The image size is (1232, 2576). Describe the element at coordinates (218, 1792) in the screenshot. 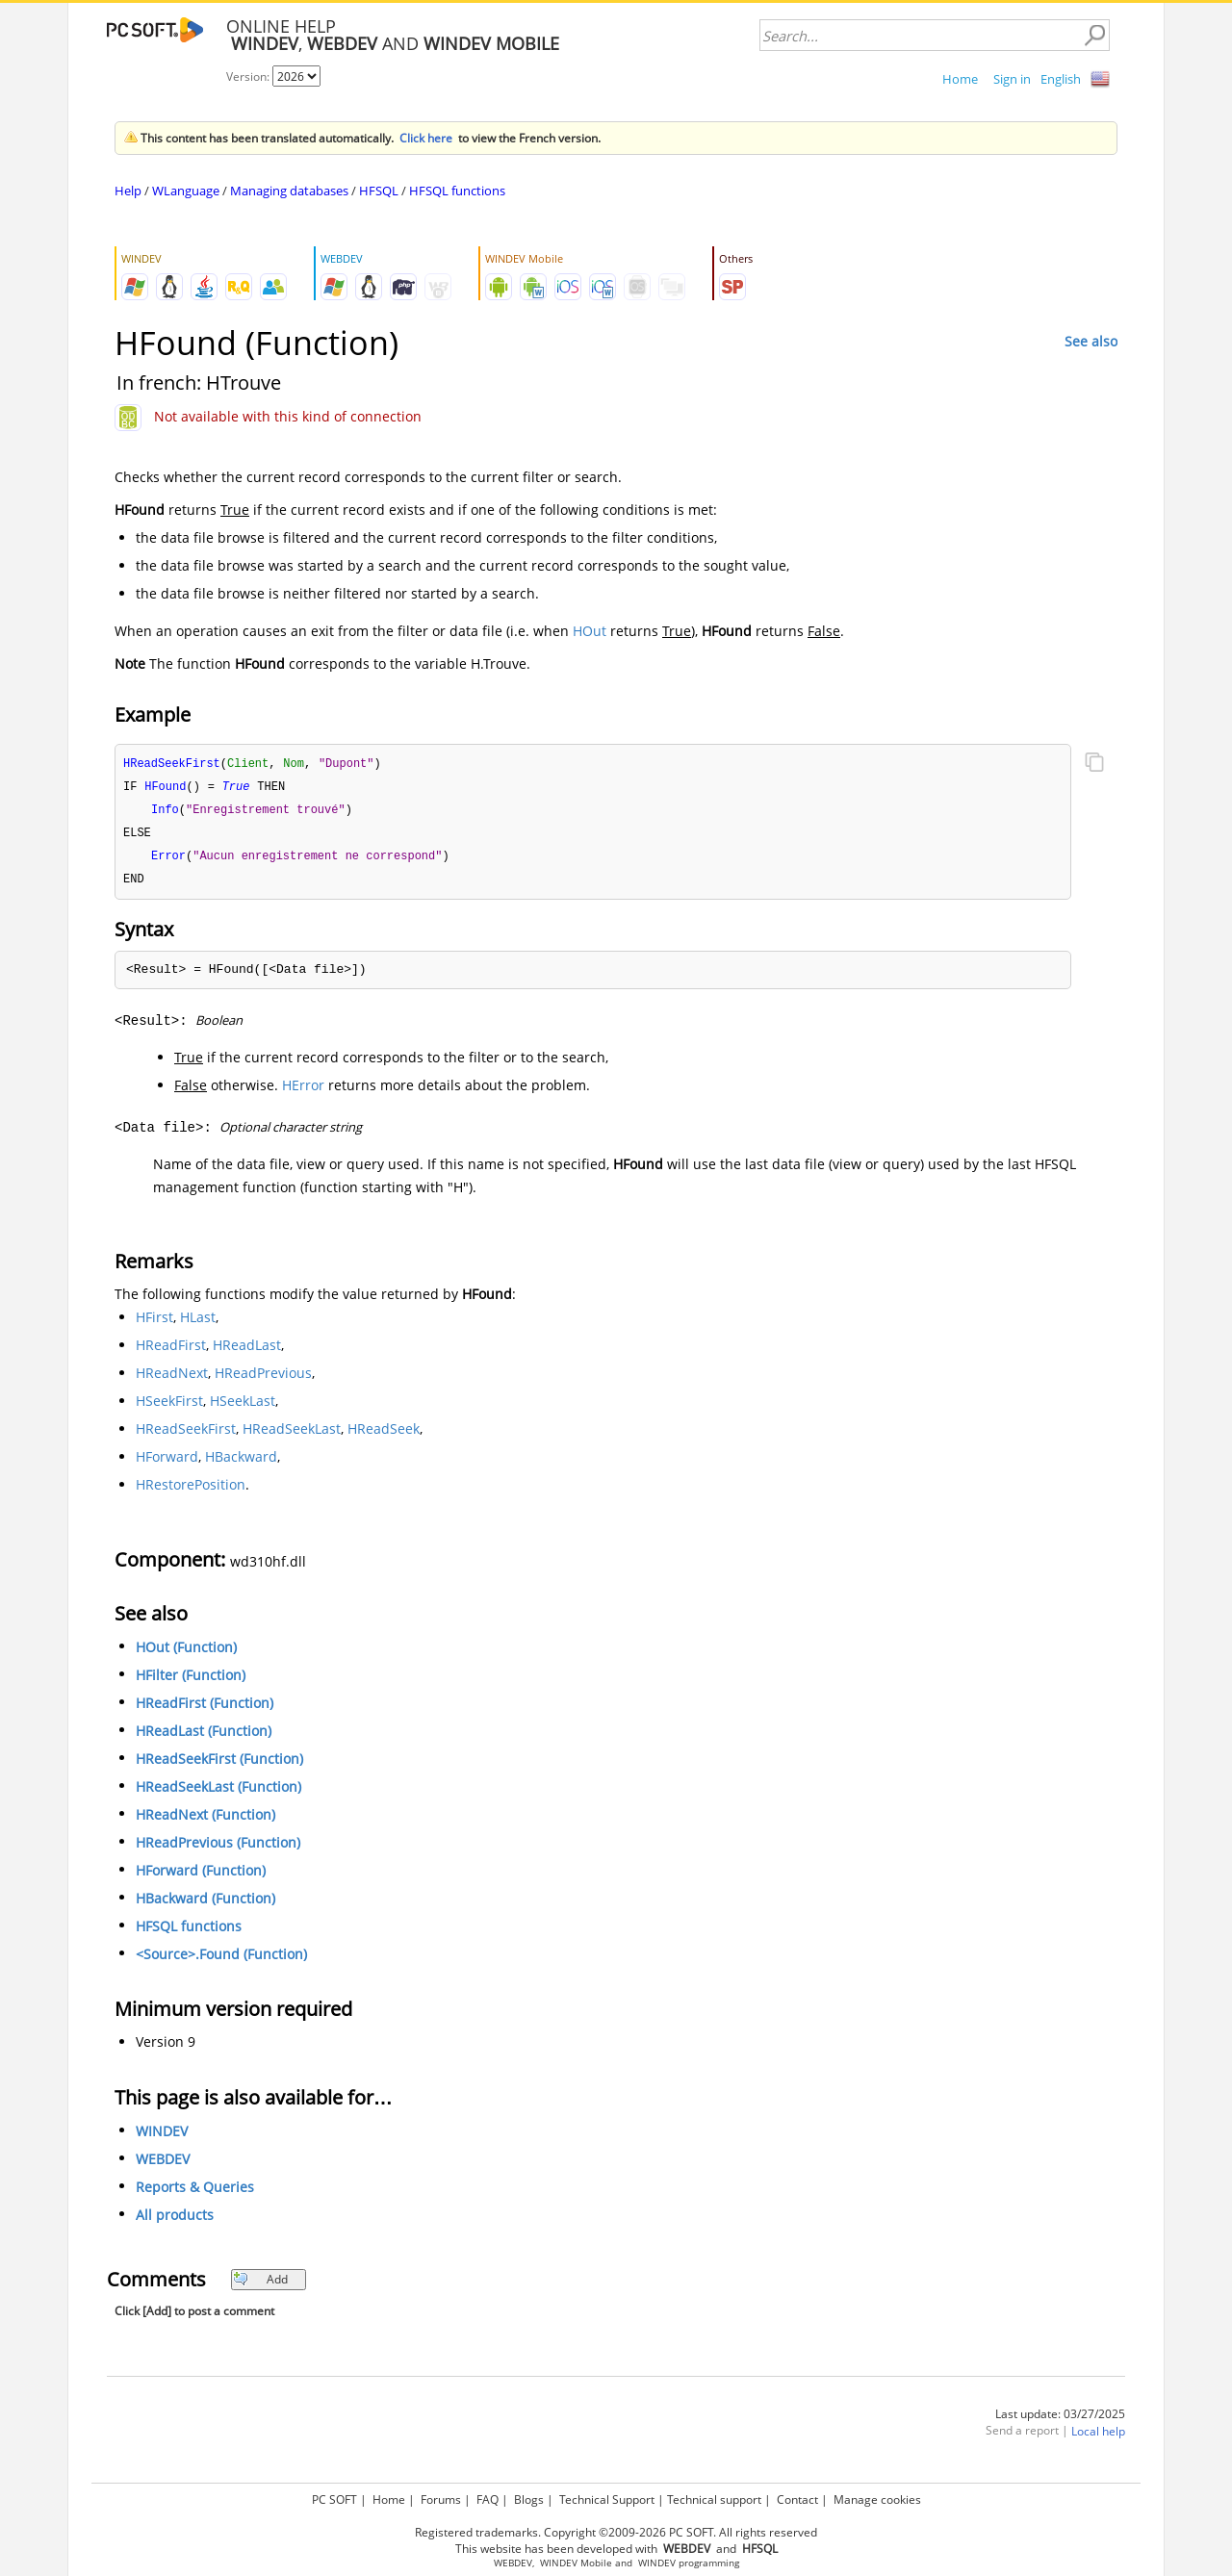

I see `HReadSeekLast (Function)` at that location.